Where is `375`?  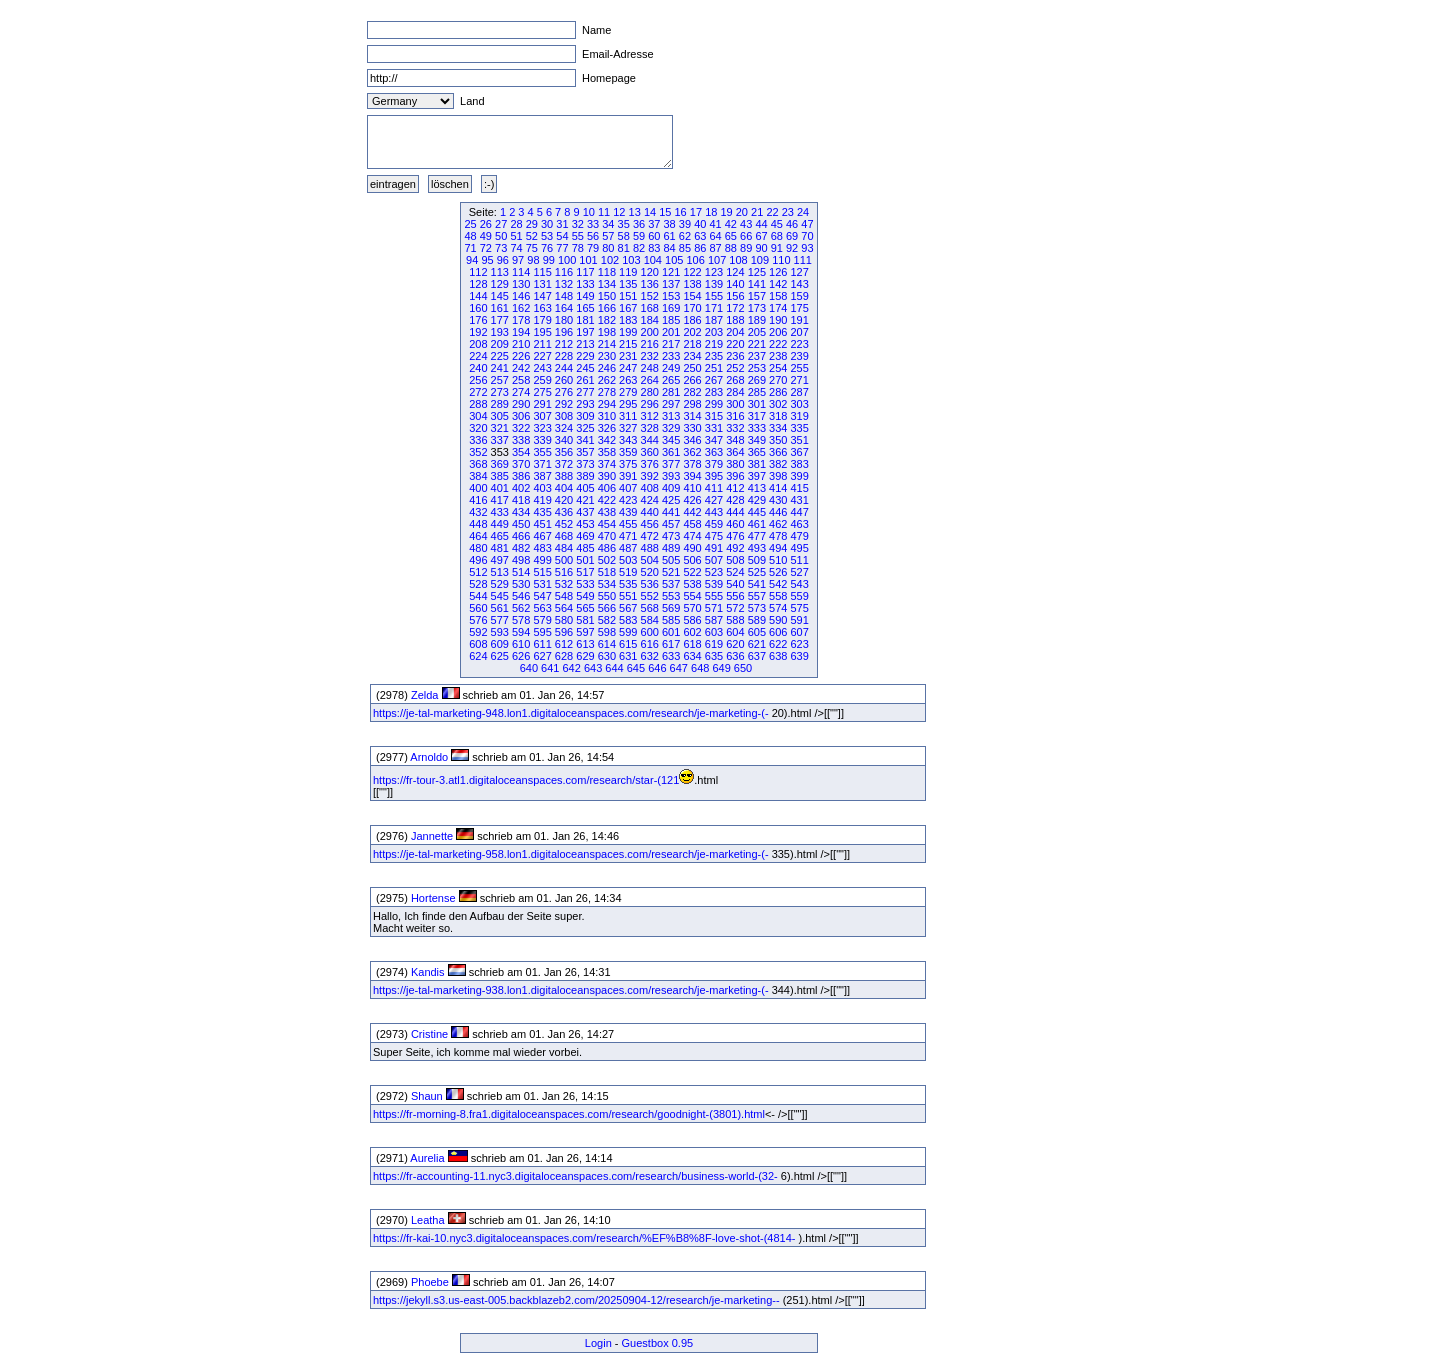 375 is located at coordinates (628, 464).